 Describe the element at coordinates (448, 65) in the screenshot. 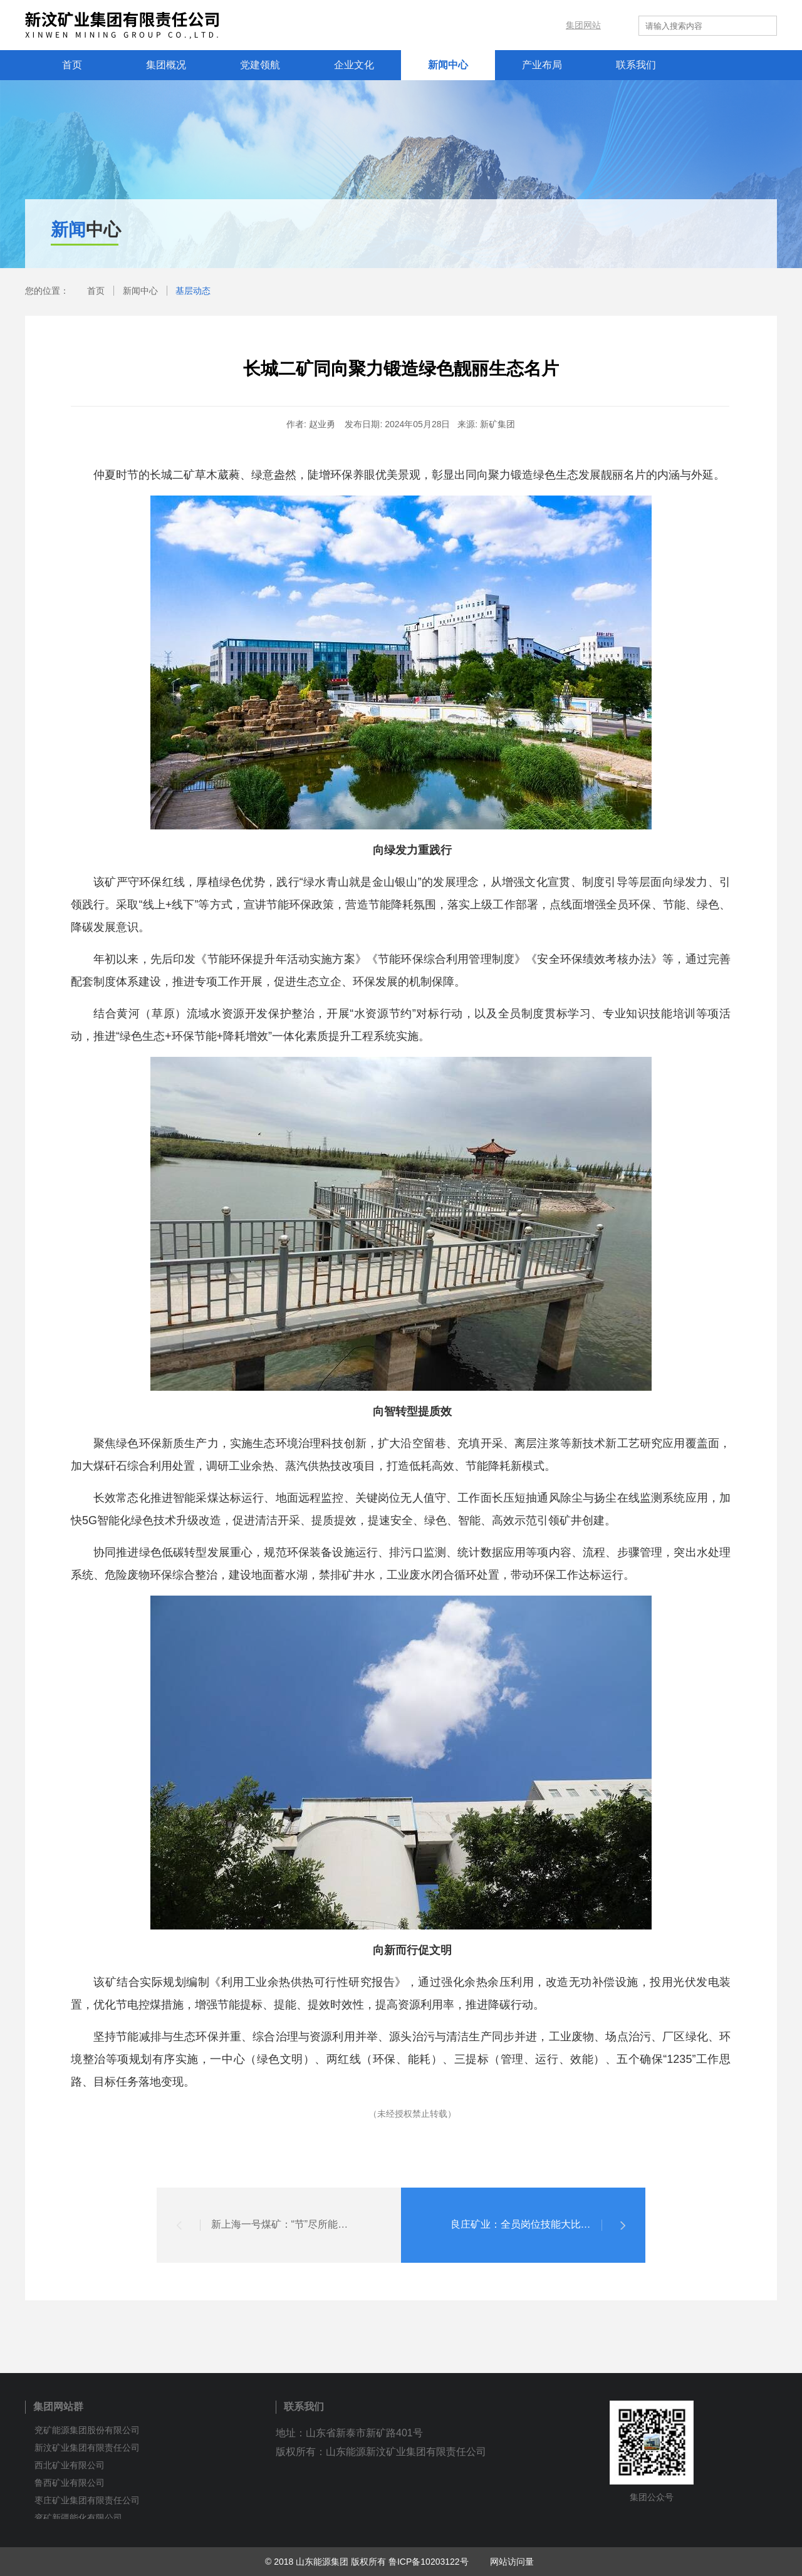

I see `新闻中心` at that location.